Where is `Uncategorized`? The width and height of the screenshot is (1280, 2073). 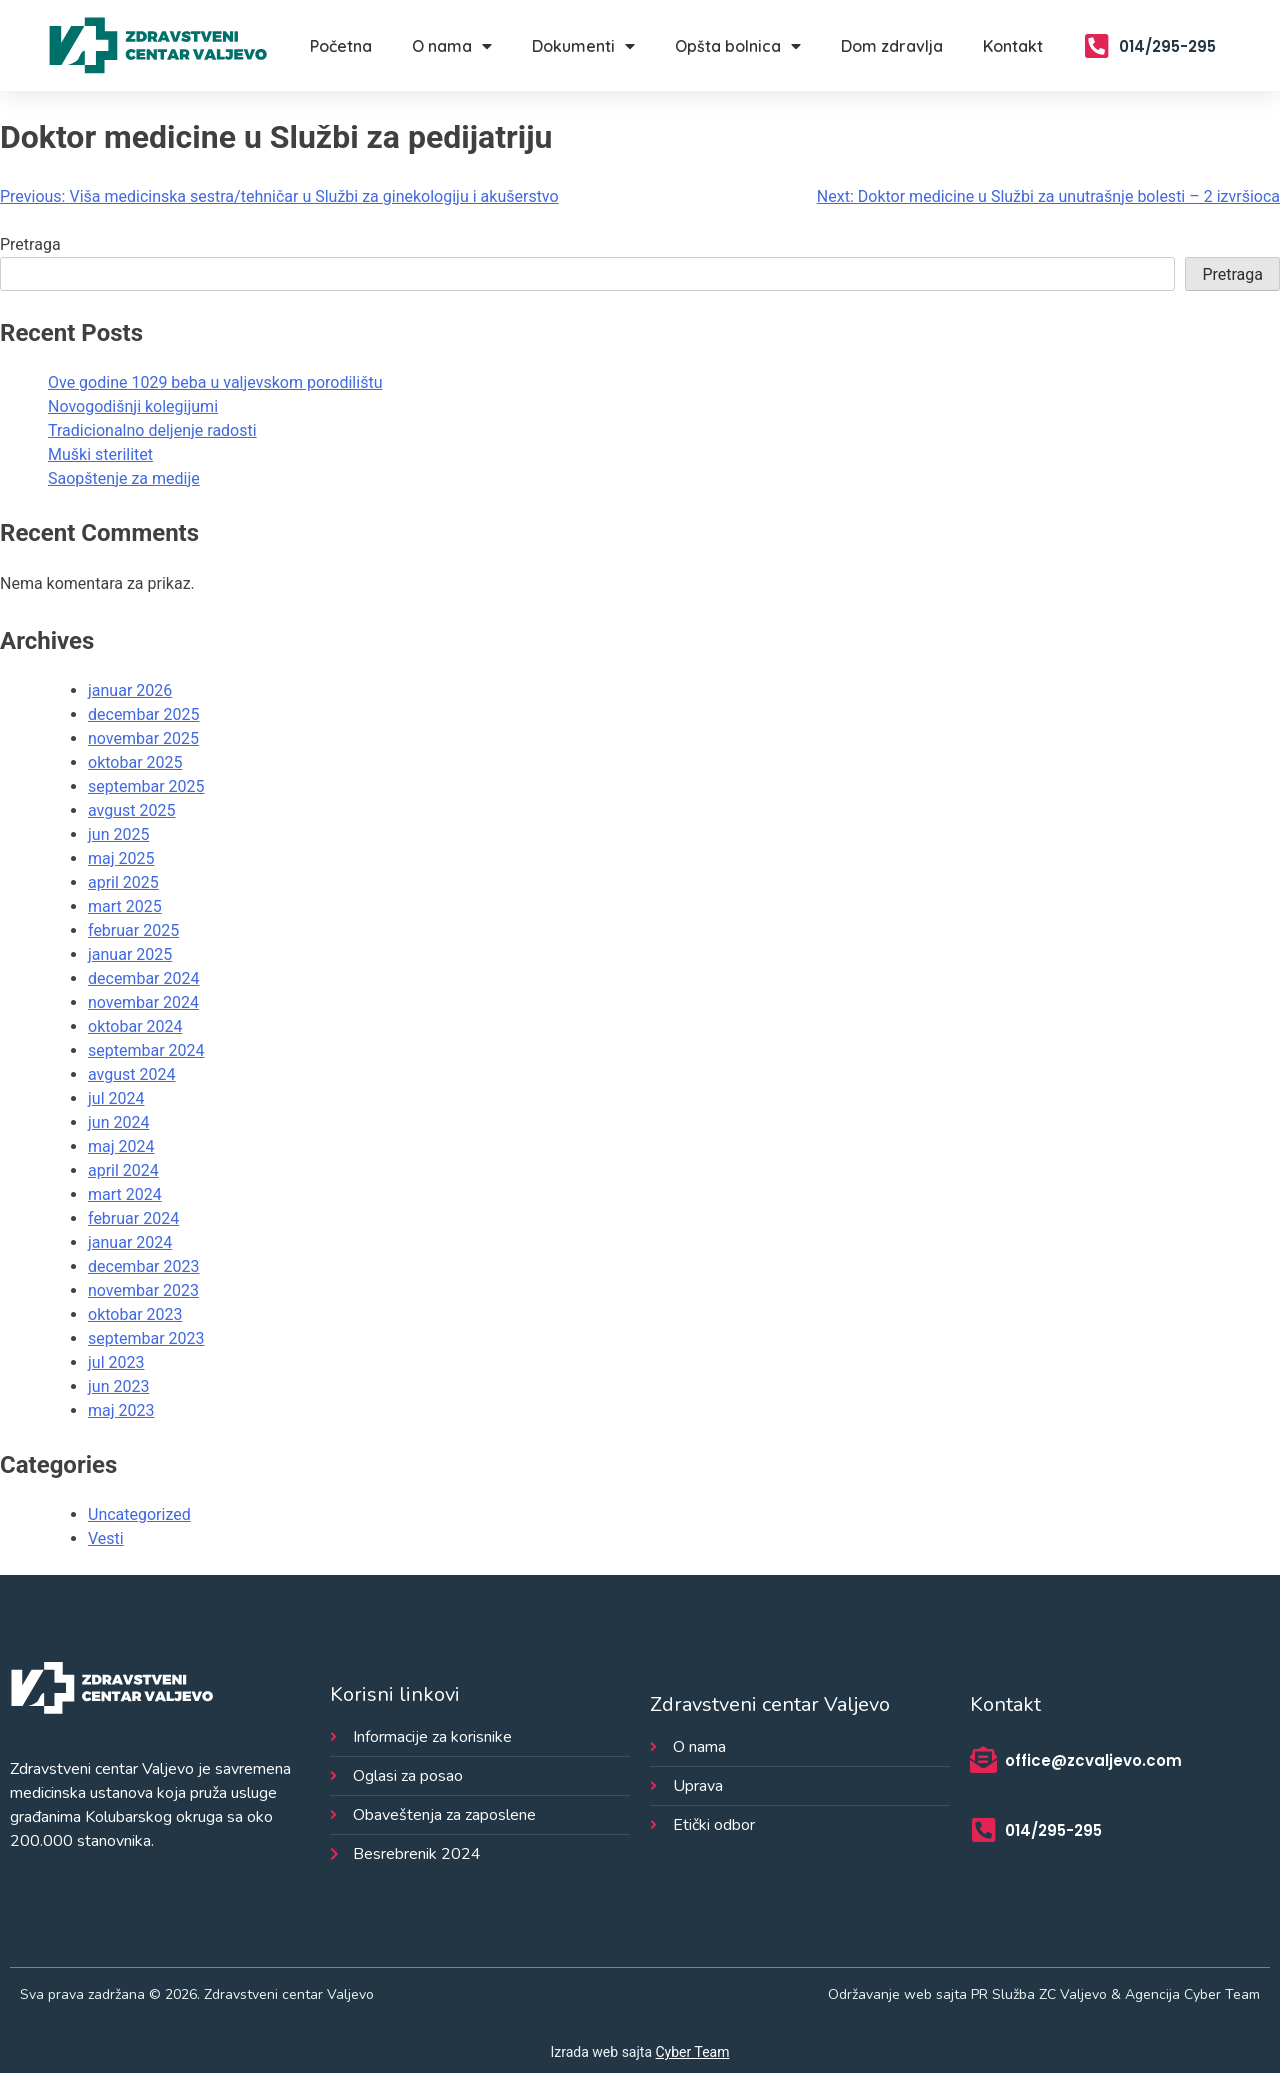
Uncategorized is located at coordinates (139, 1514).